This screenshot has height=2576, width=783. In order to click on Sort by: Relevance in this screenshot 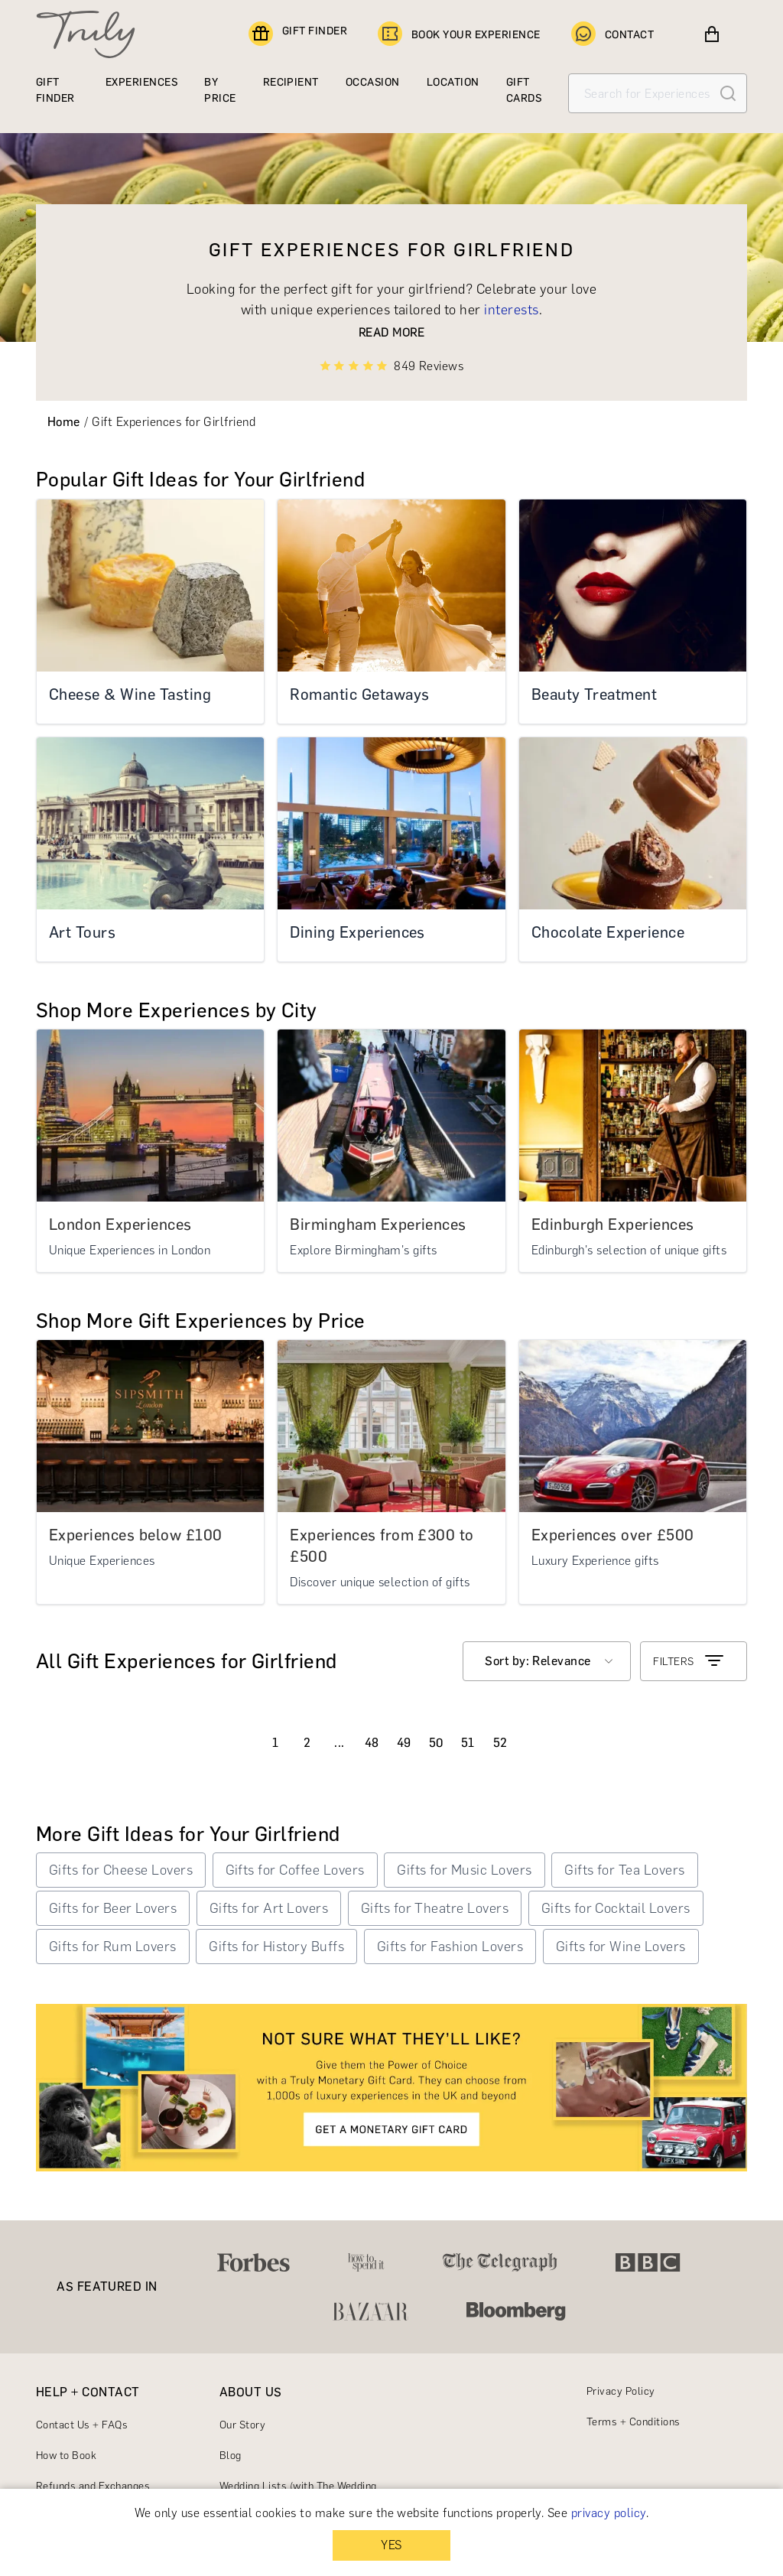, I will do `click(538, 1661)`.